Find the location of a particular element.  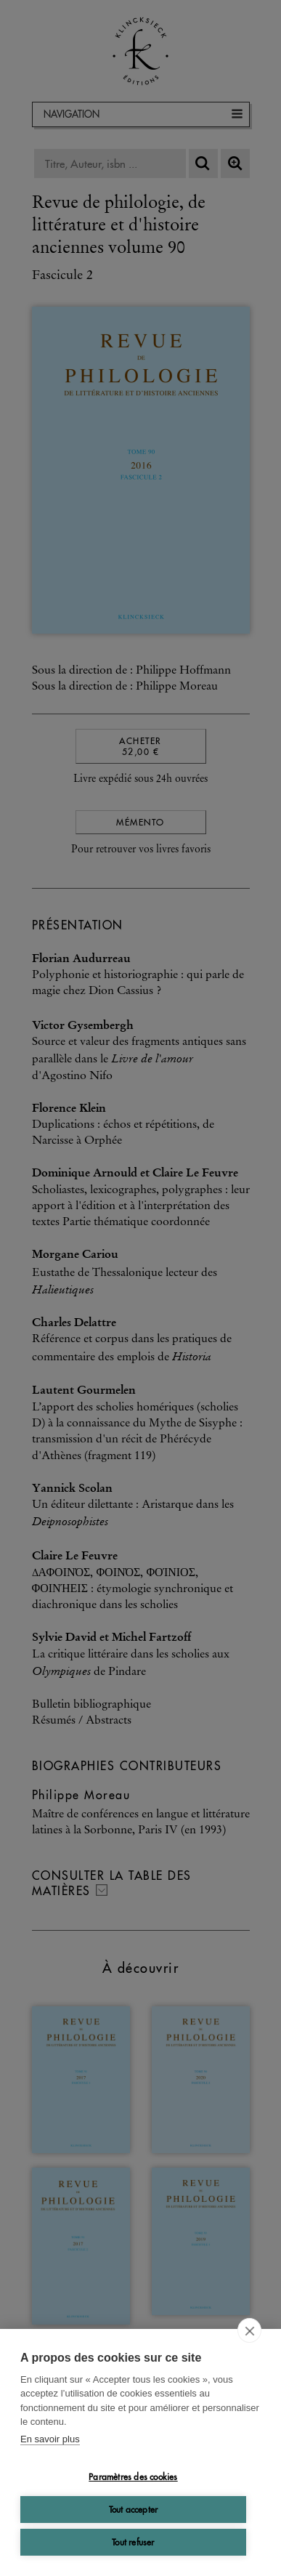

Paramètres des cookies is located at coordinates (133, 2476).